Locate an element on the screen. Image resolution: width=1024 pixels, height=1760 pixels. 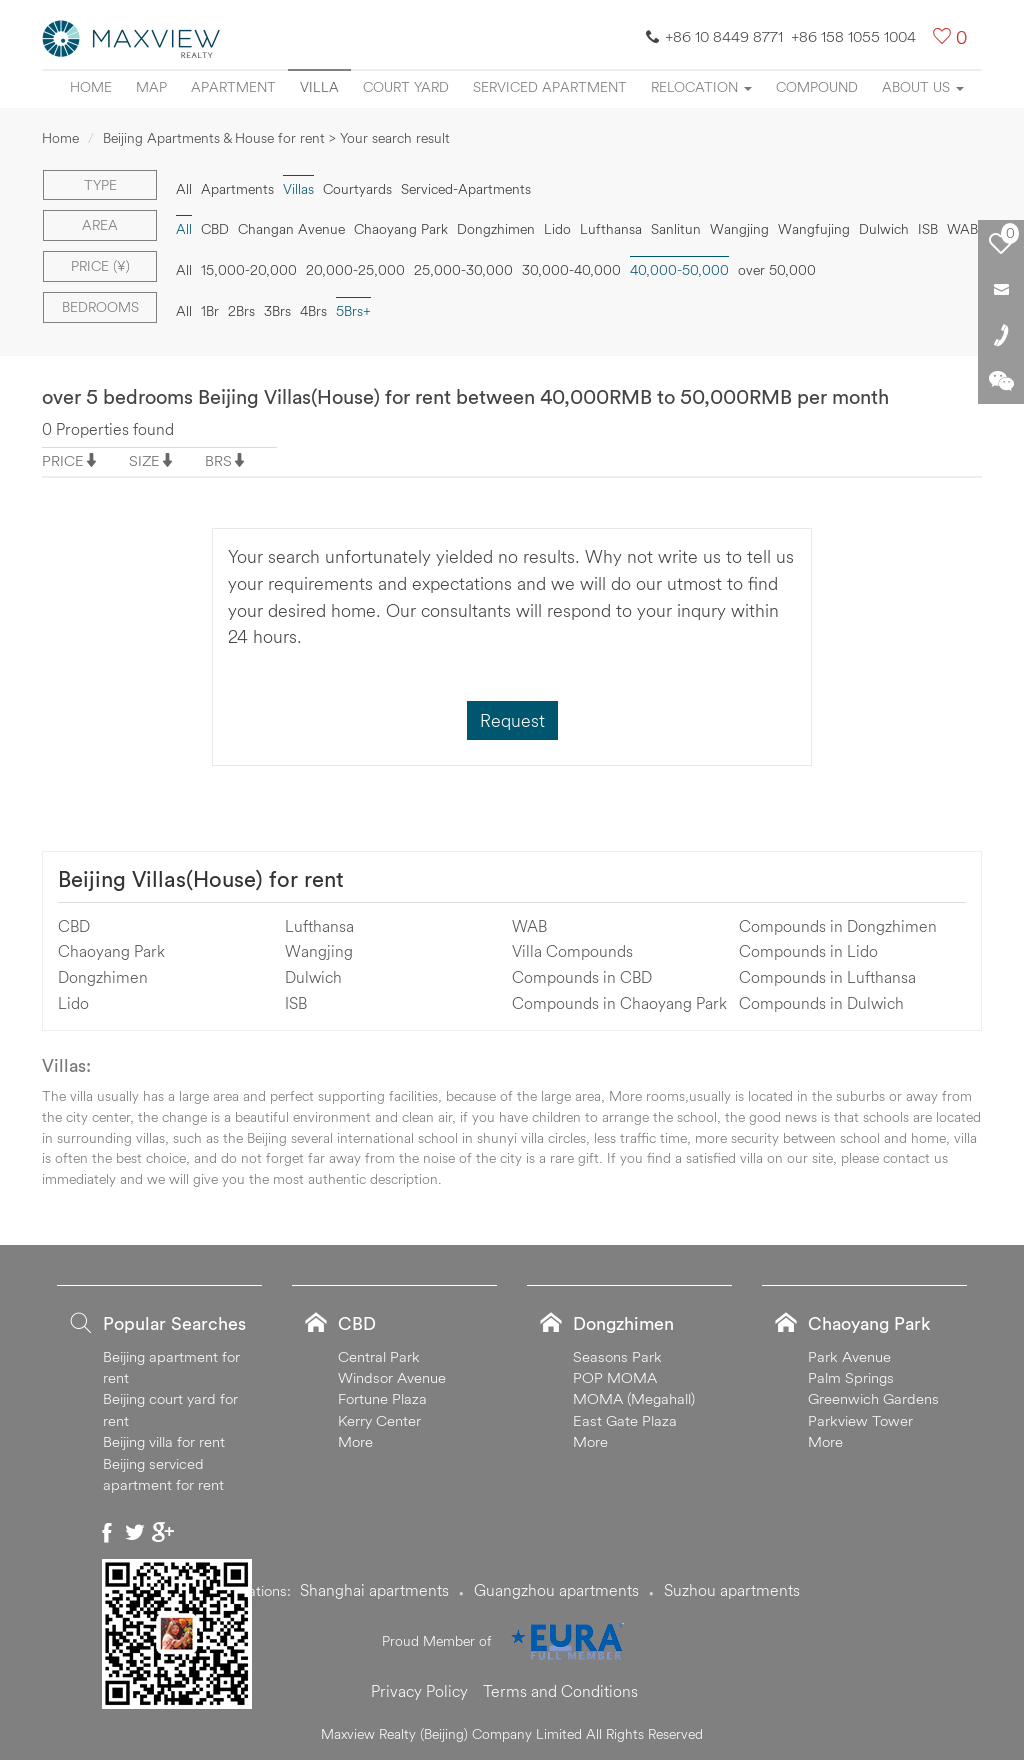
POP MOMA is located at coordinates (615, 1377).